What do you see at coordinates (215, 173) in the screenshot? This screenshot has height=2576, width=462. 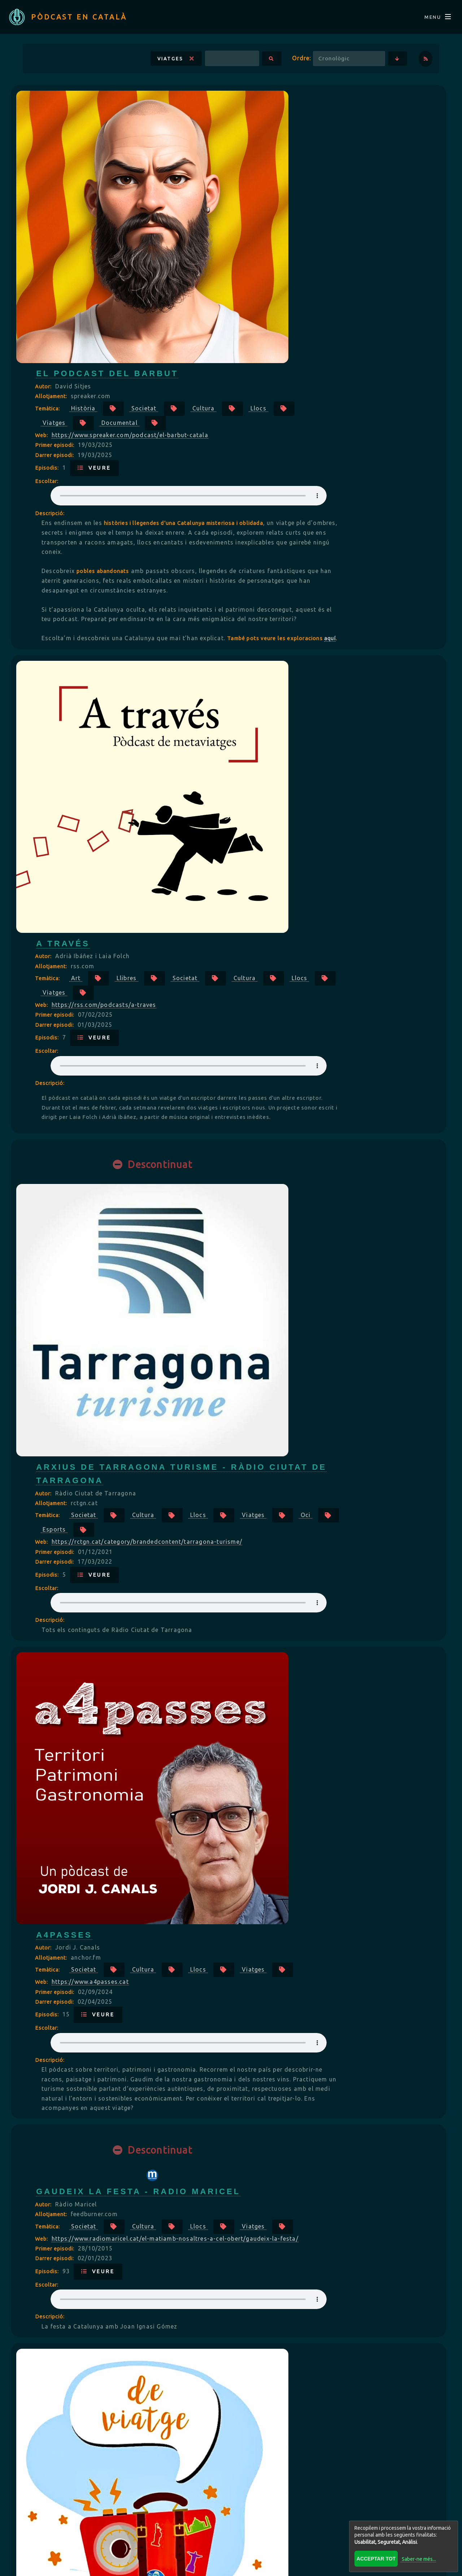 I see `Web:` at bounding box center [215, 173].